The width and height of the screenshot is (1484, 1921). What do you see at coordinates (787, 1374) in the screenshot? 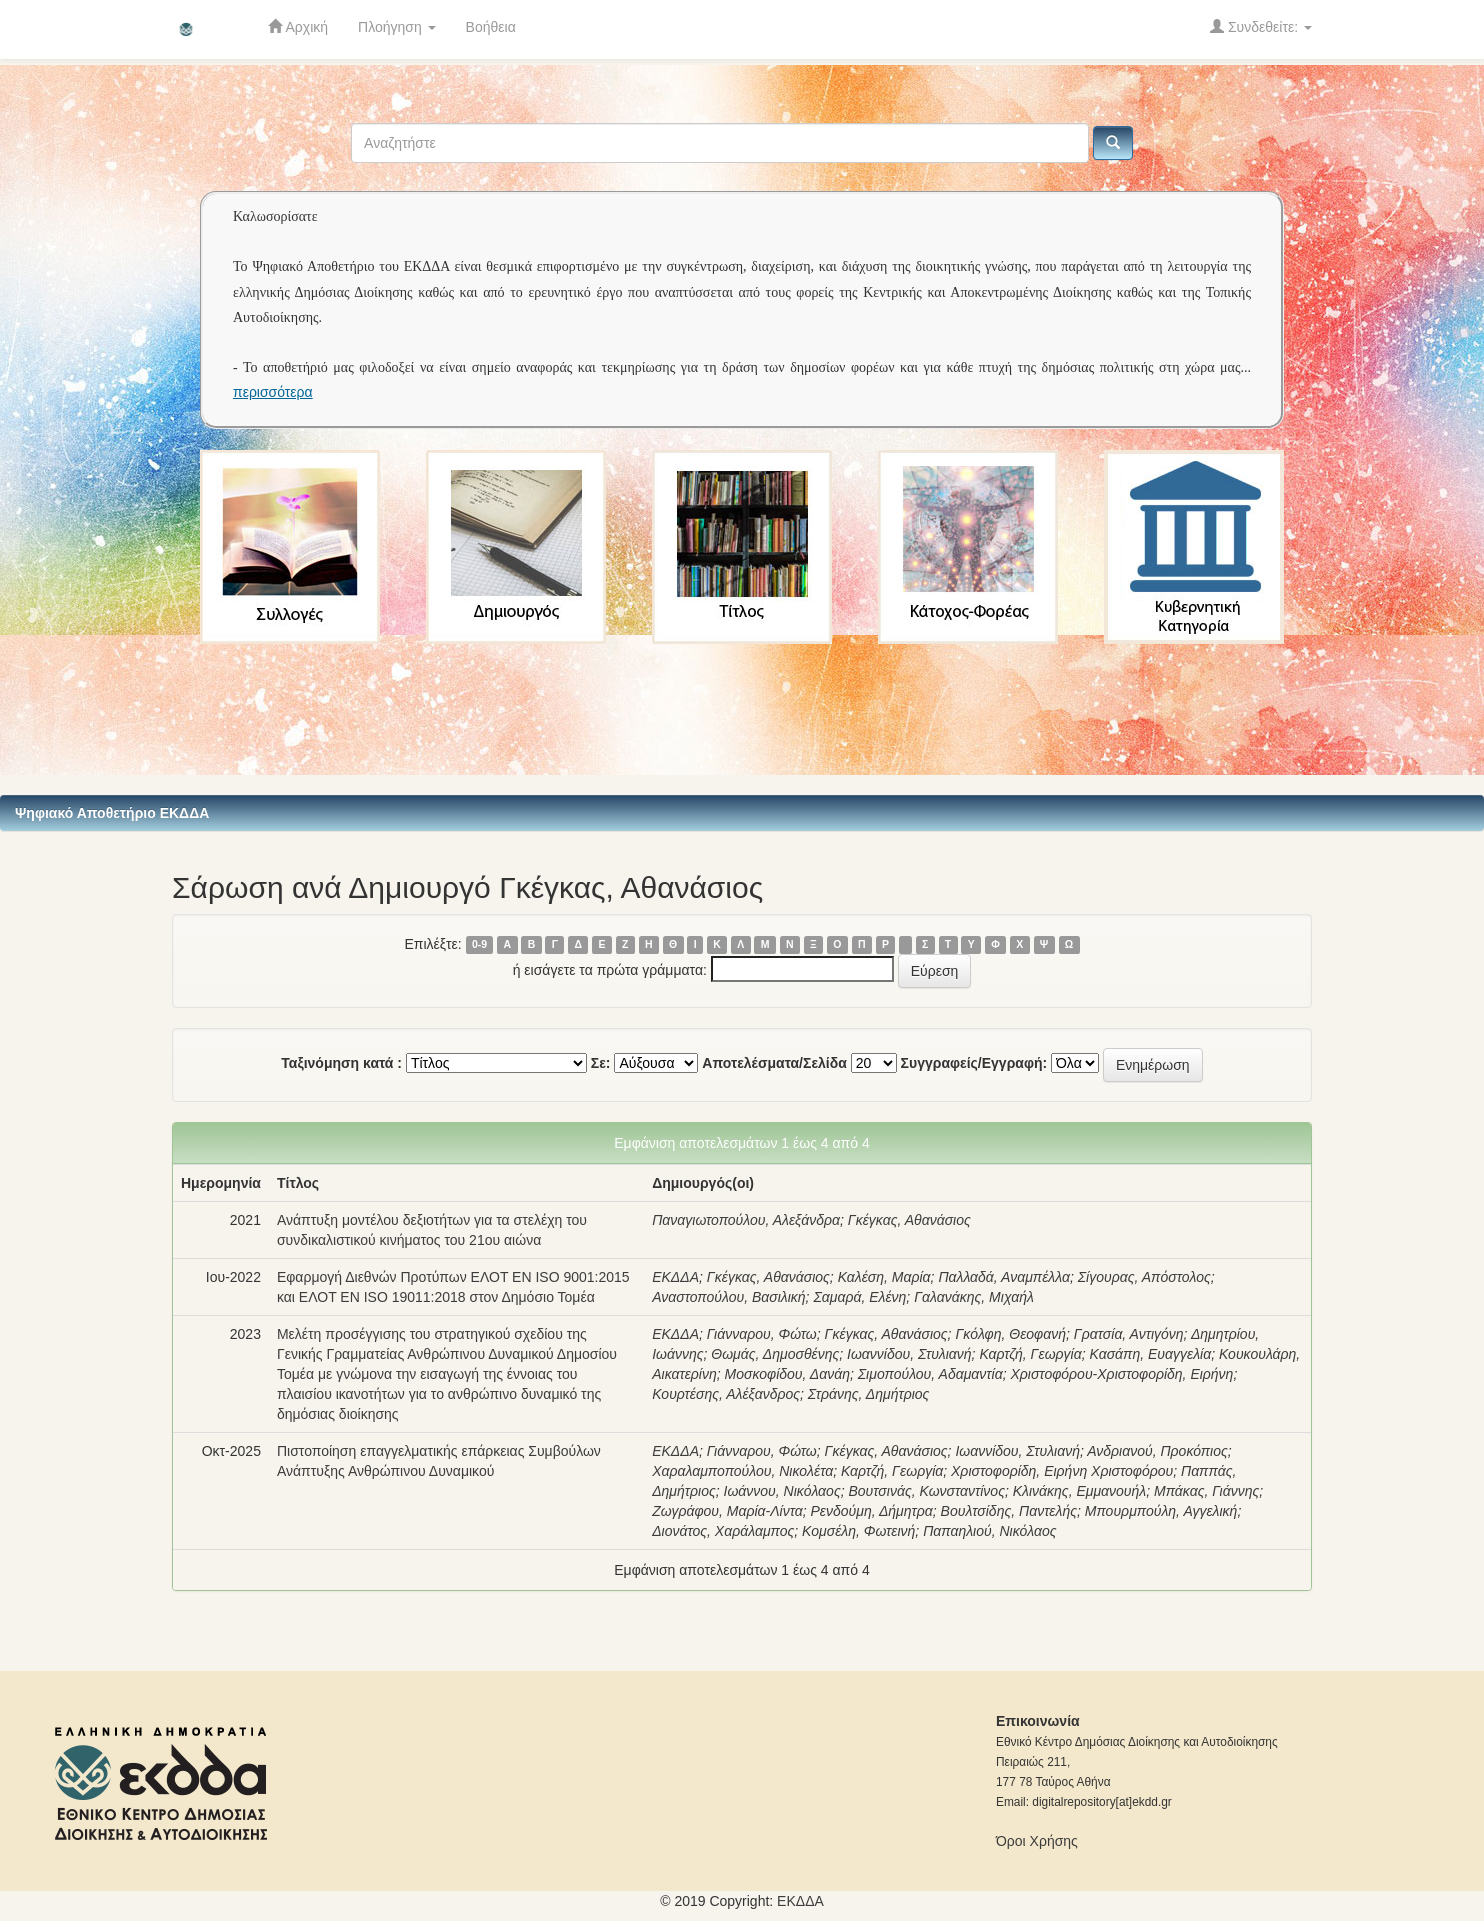
I see `Μοσκοφίδου, Δανάη` at bounding box center [787, 1374].